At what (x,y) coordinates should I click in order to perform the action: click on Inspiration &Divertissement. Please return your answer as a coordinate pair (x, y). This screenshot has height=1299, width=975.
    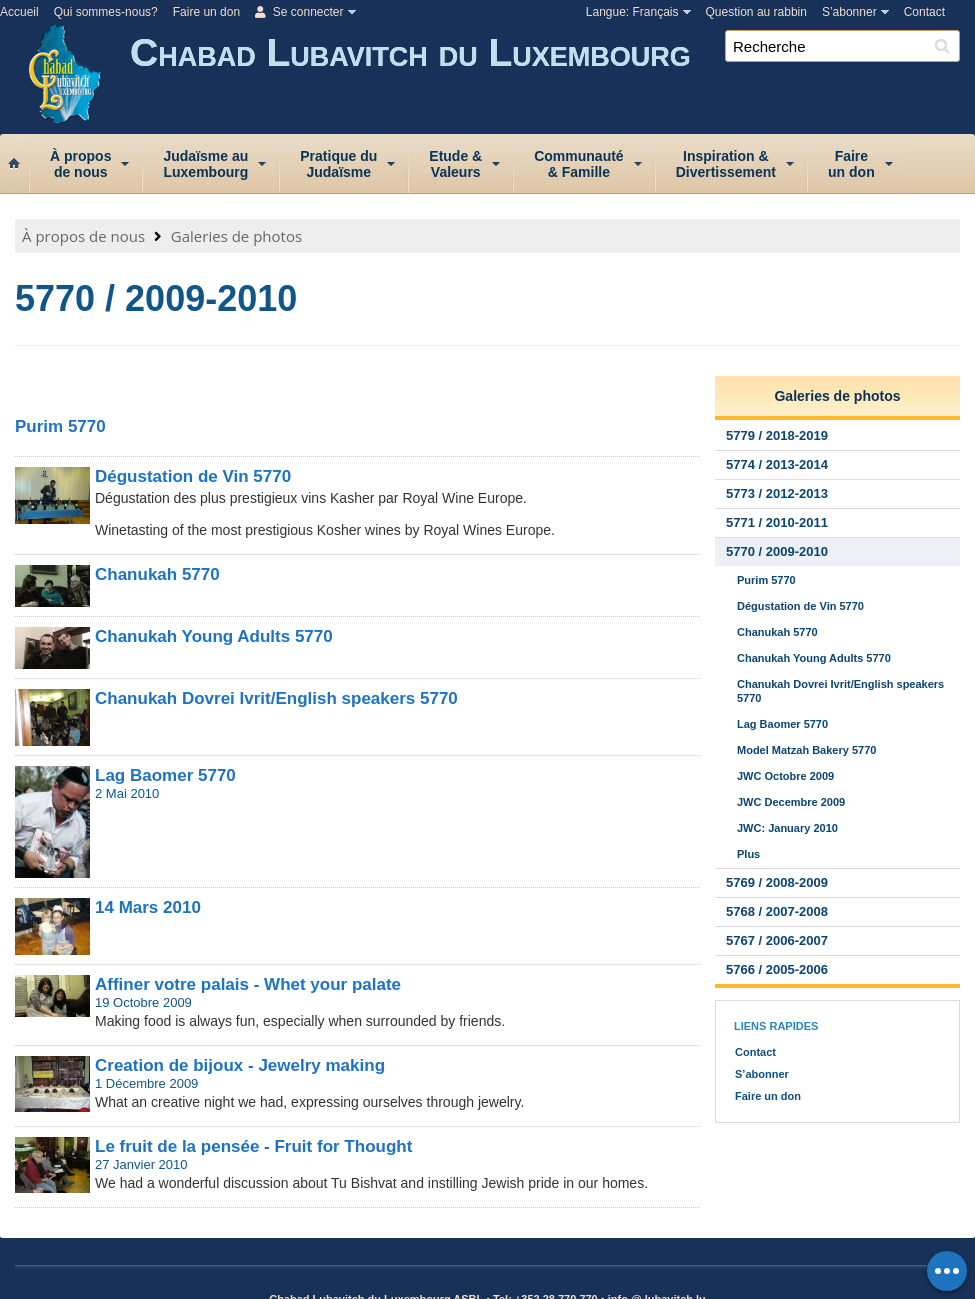
    Looking at the image, I should click on (726, 164).